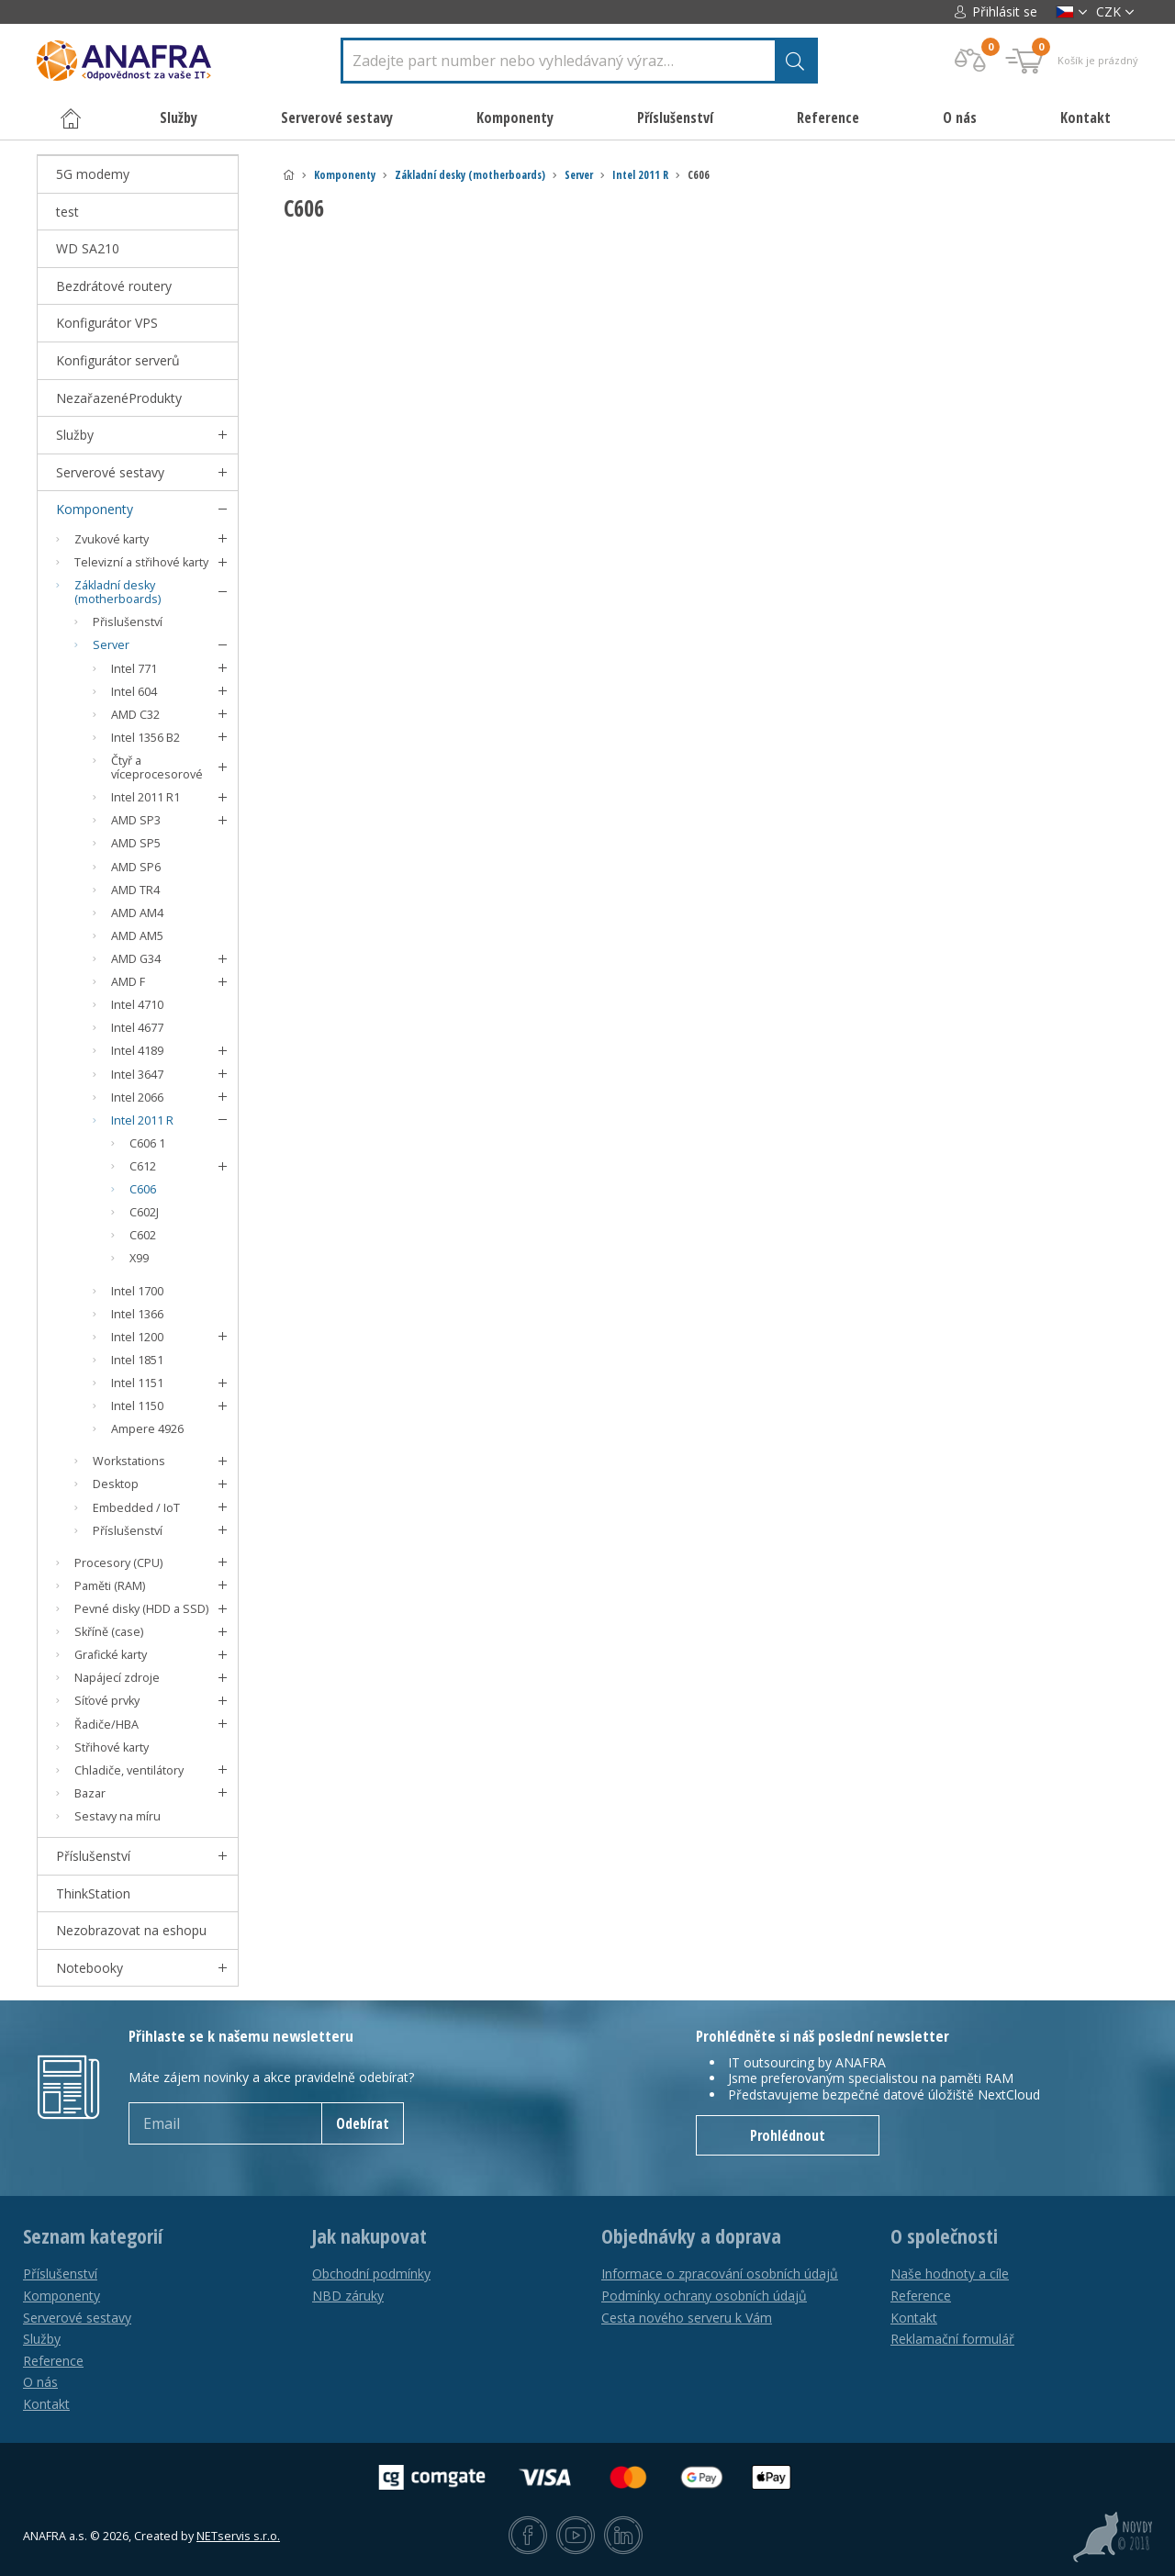 The height and width of the screenshot is (2576, 1175). I want to click on Intel 1700, so click(137, 1291).